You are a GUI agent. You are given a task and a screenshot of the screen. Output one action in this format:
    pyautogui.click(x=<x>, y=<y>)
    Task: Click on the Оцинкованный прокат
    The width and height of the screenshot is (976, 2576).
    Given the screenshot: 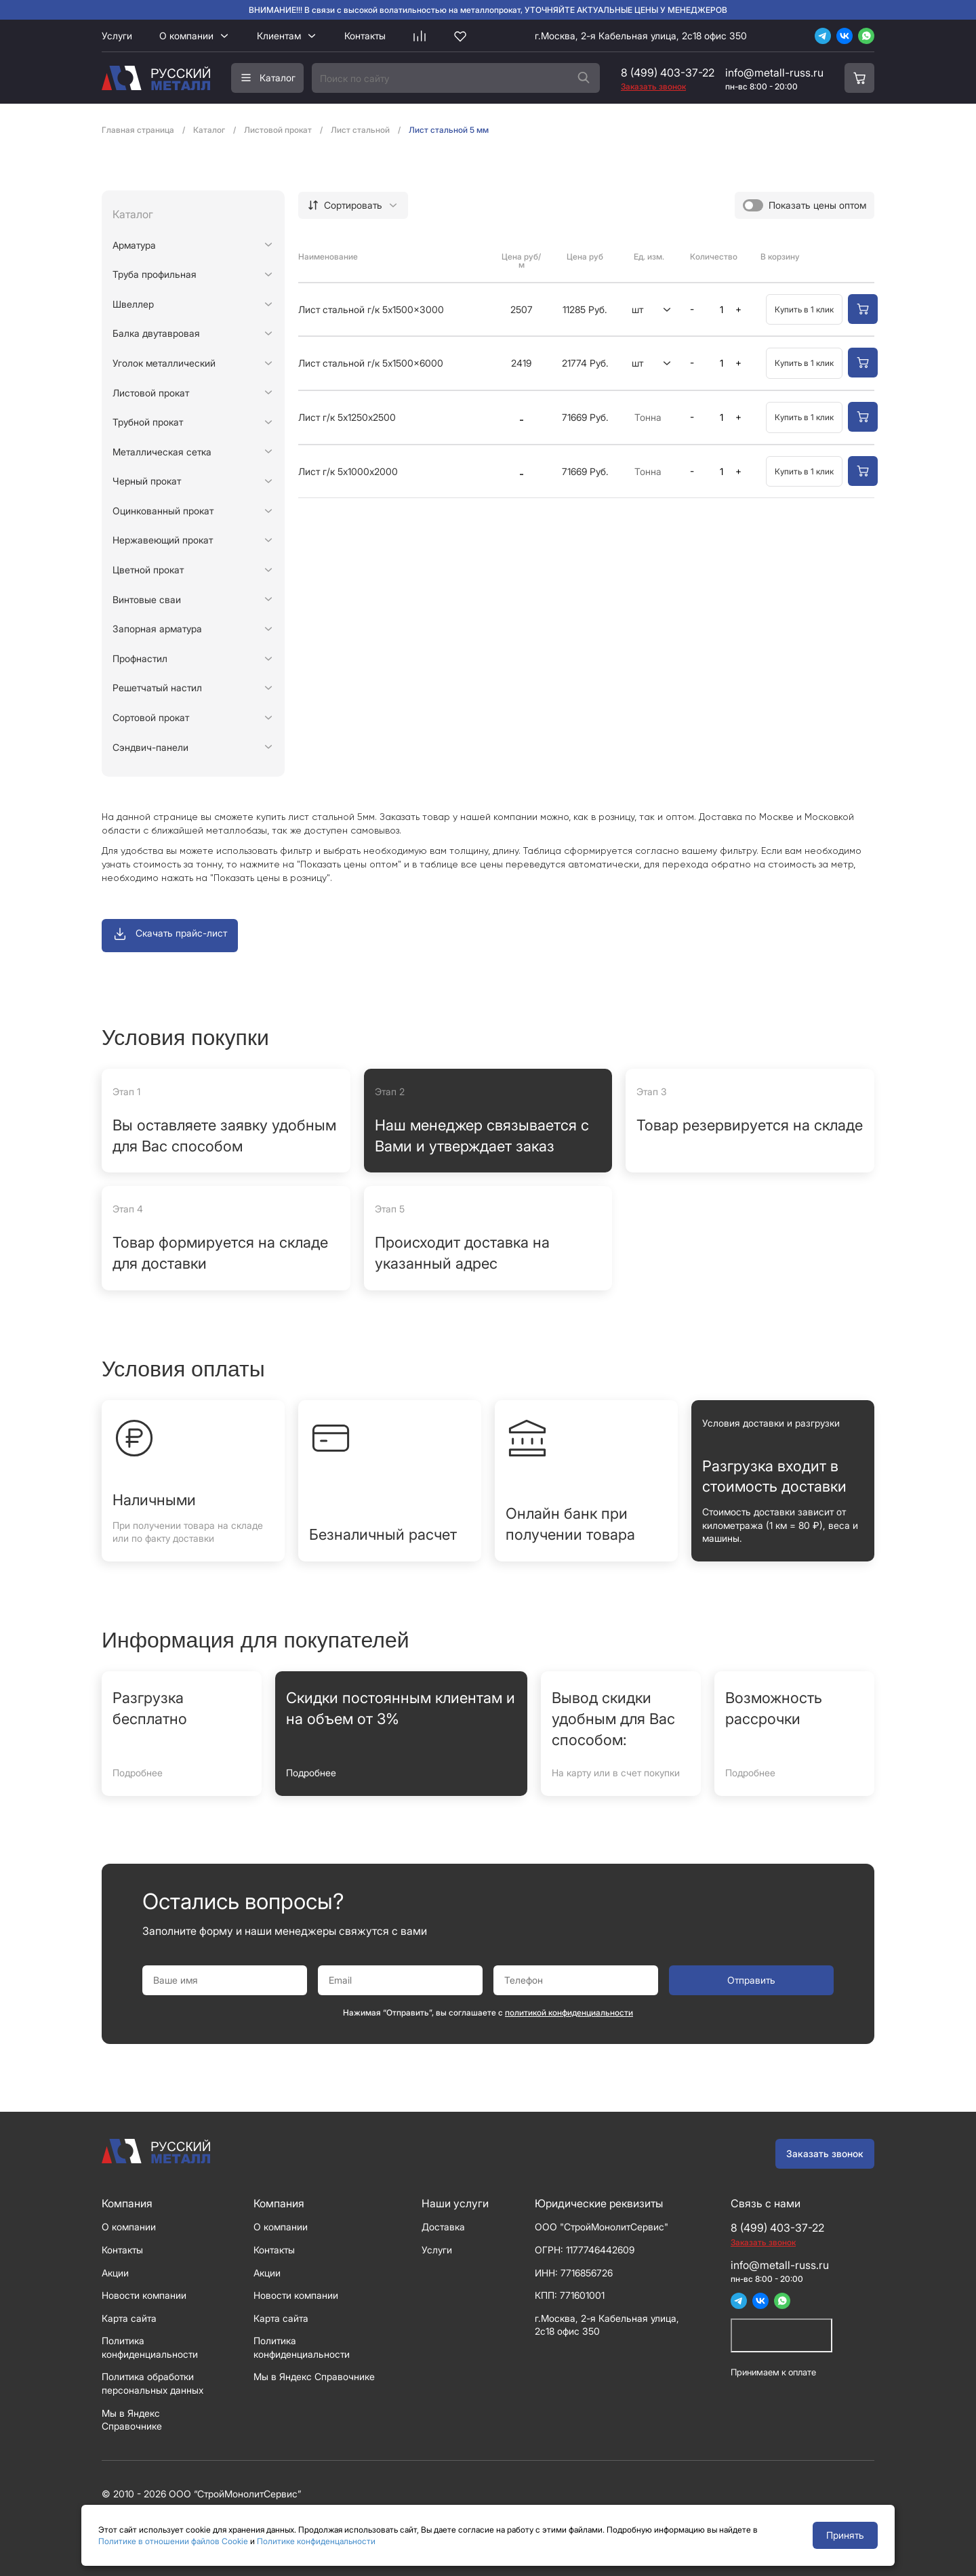 What is the action you would take?
    pyautogui.click(x=163, y=510)
    